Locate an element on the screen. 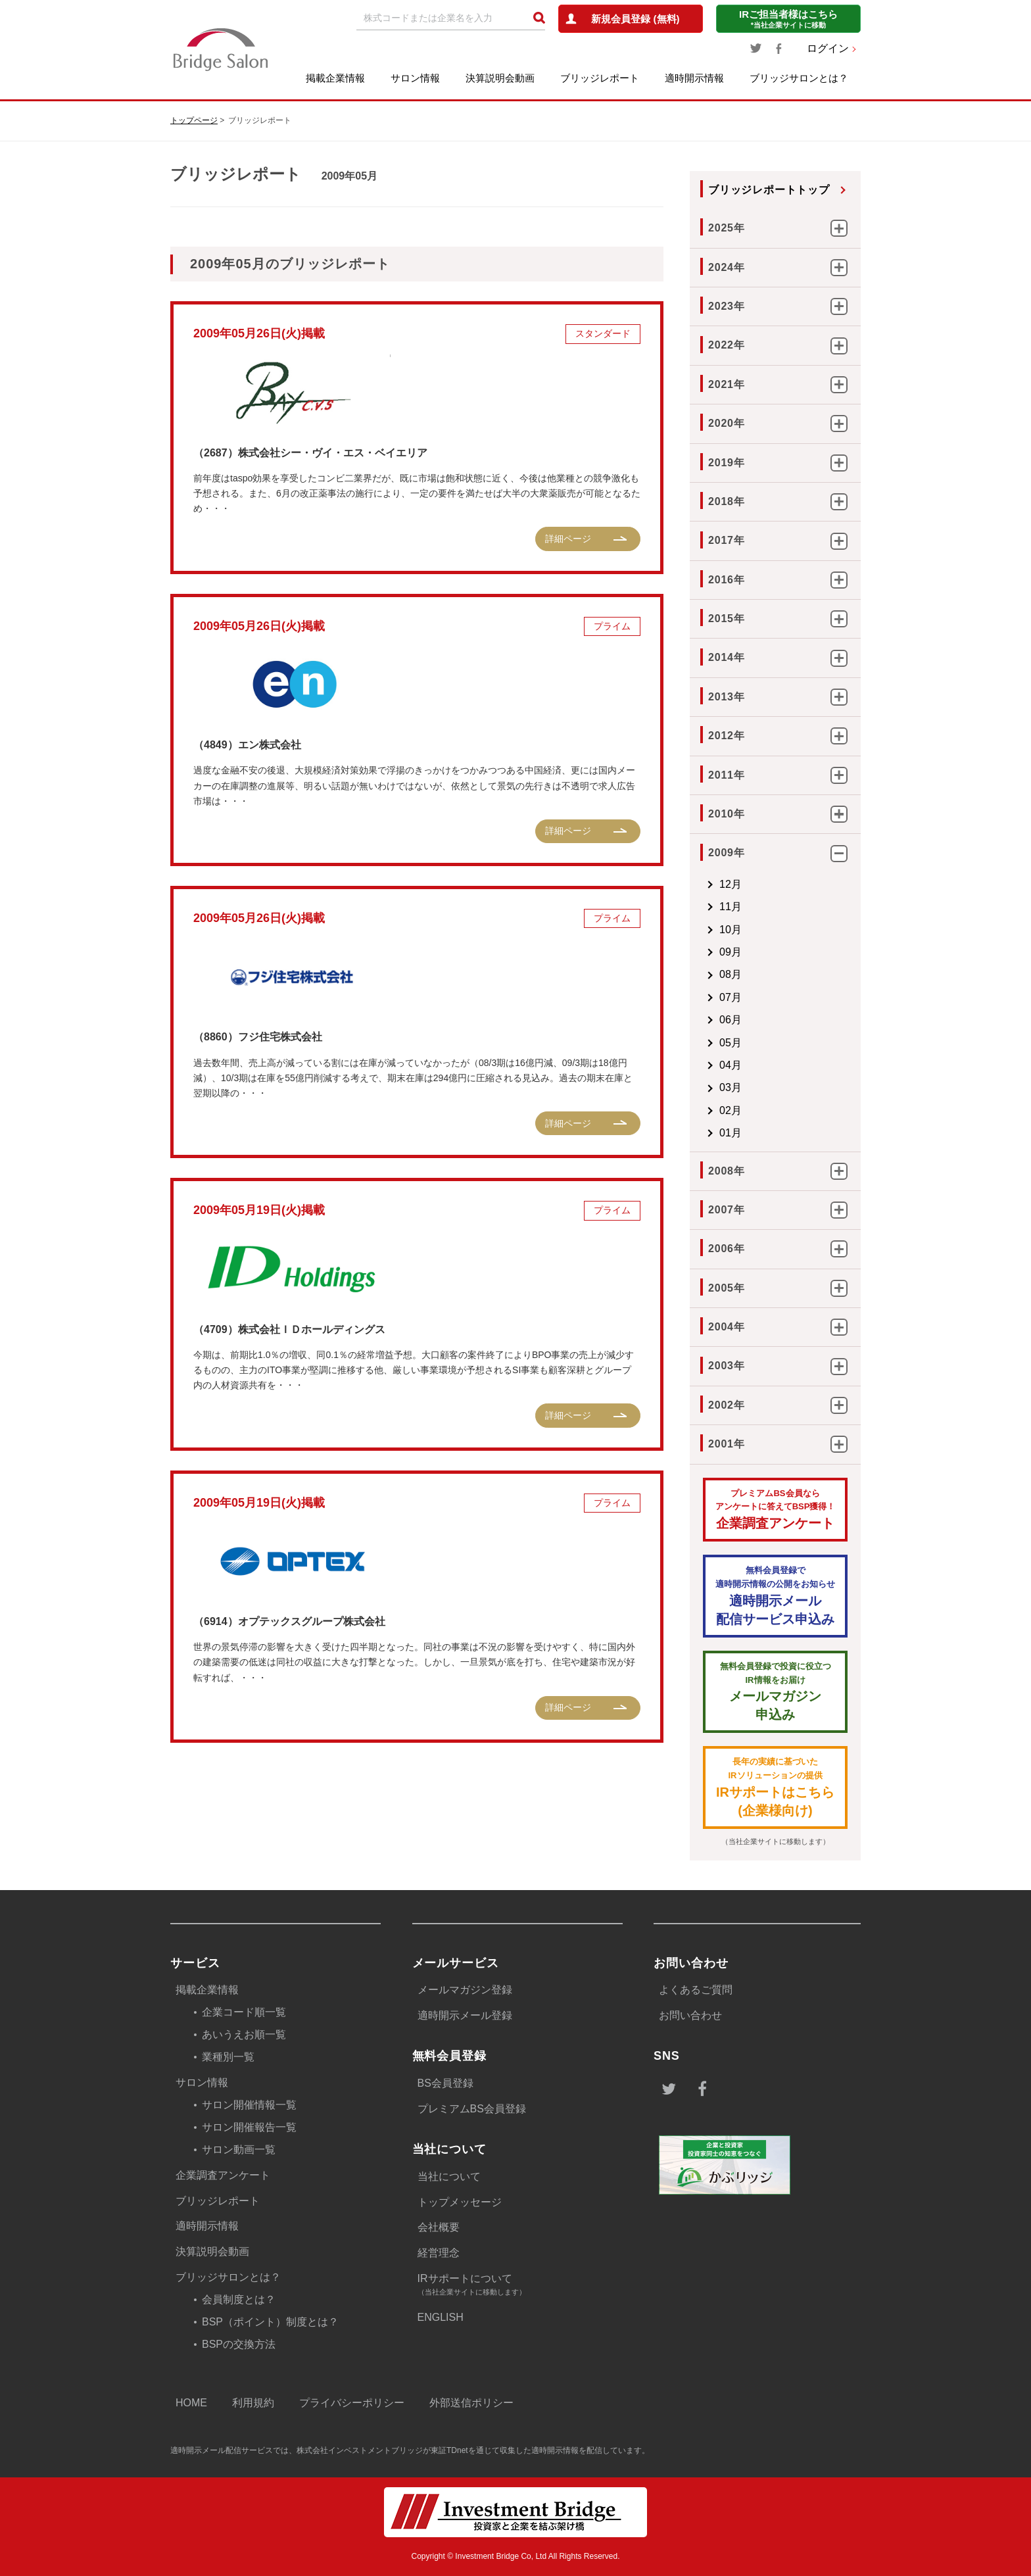 This screenshot has width=1031, height=2576. サロン開催情報一覧 is located at coordinates (249, 2104).